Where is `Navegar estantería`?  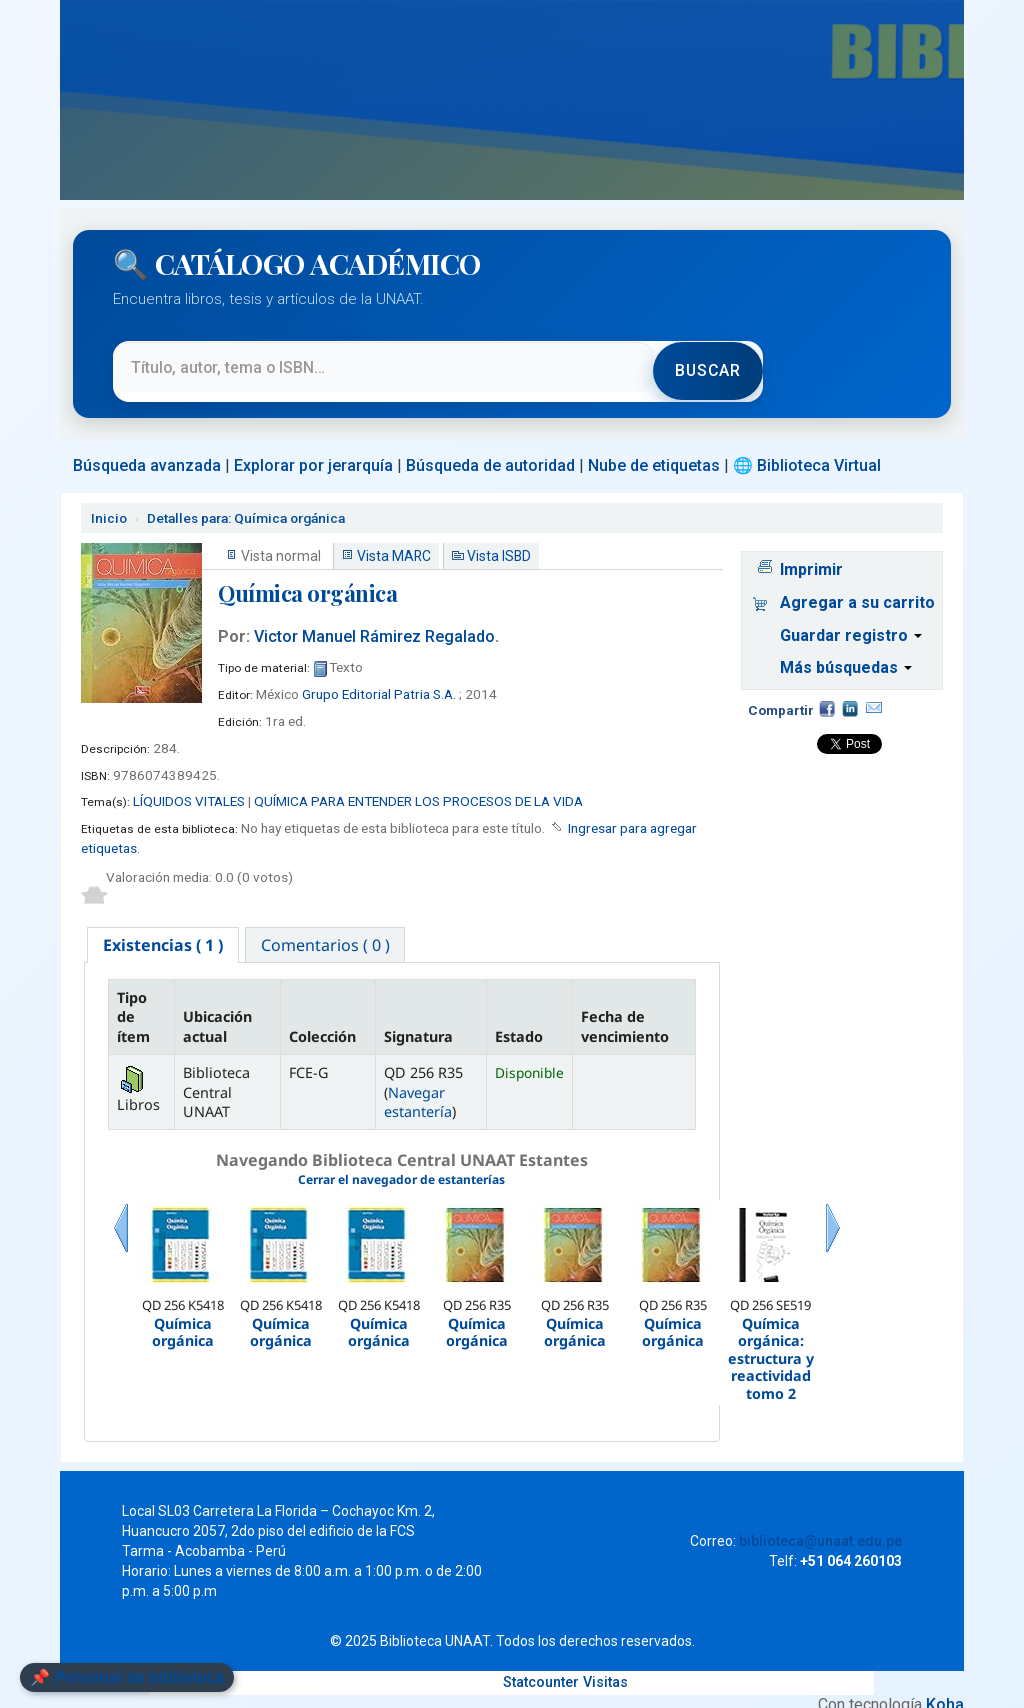 Navegar estantería is located at coordinates (418, 1085).